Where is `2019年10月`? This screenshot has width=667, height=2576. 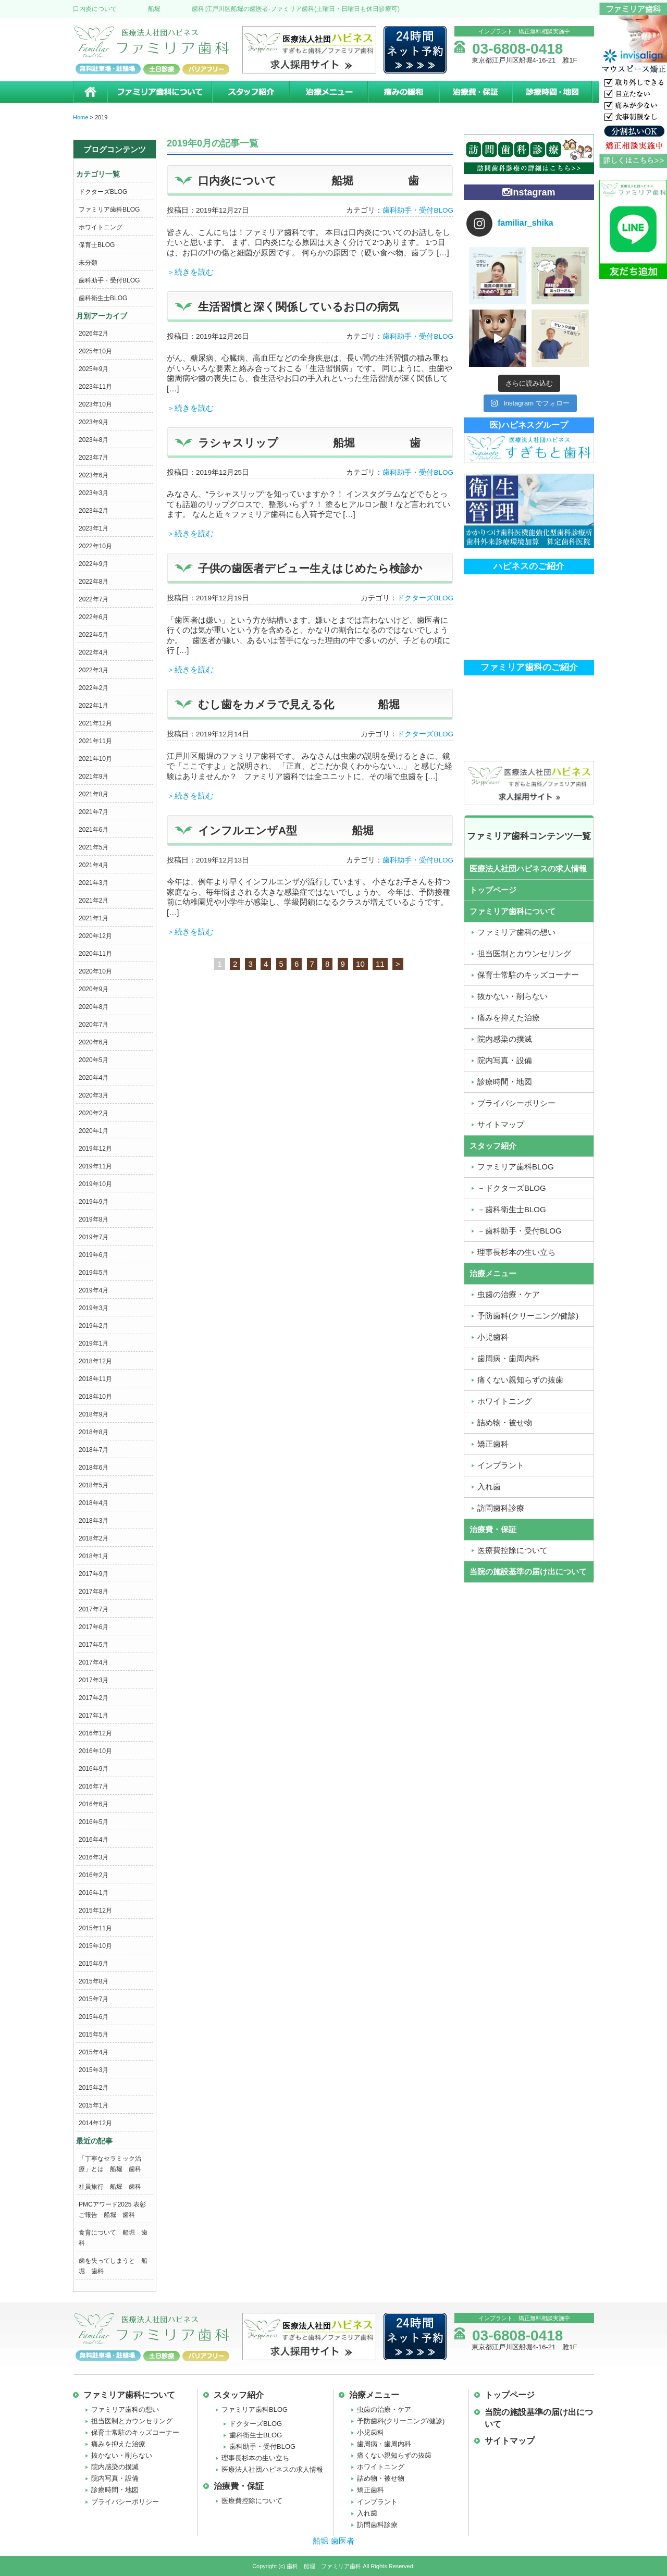
2019年10月 is located at coordinates (95, 1184).